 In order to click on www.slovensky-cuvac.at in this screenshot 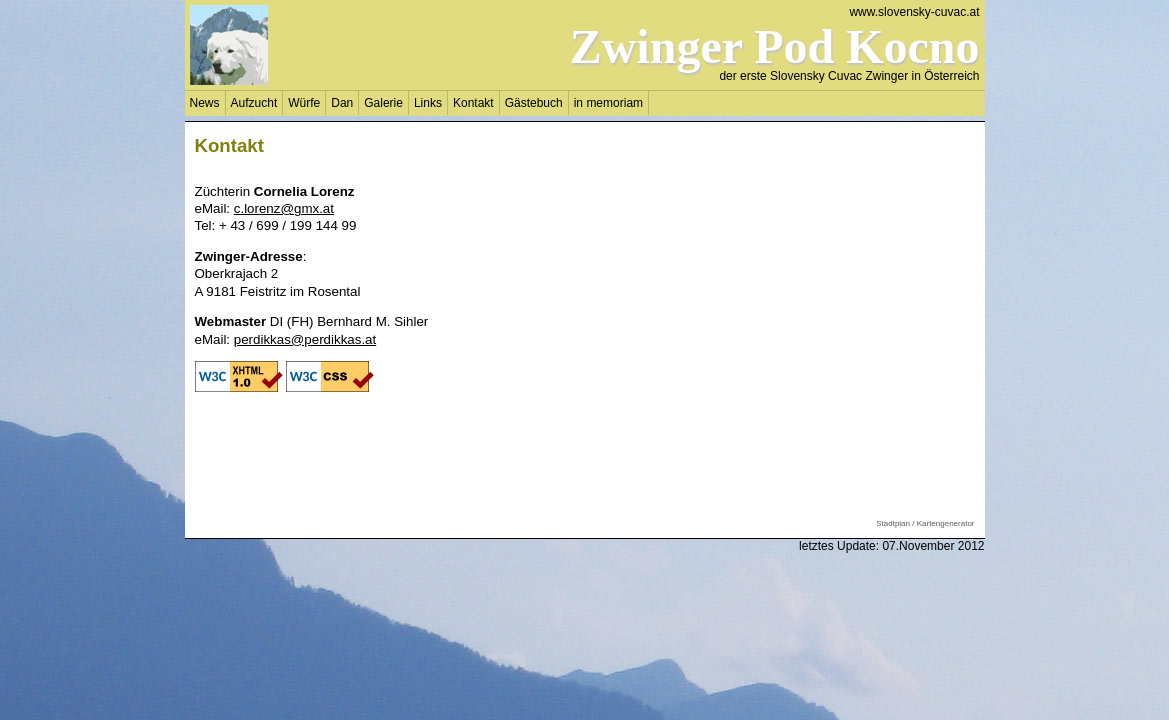, I will do `click(914, 12)`.